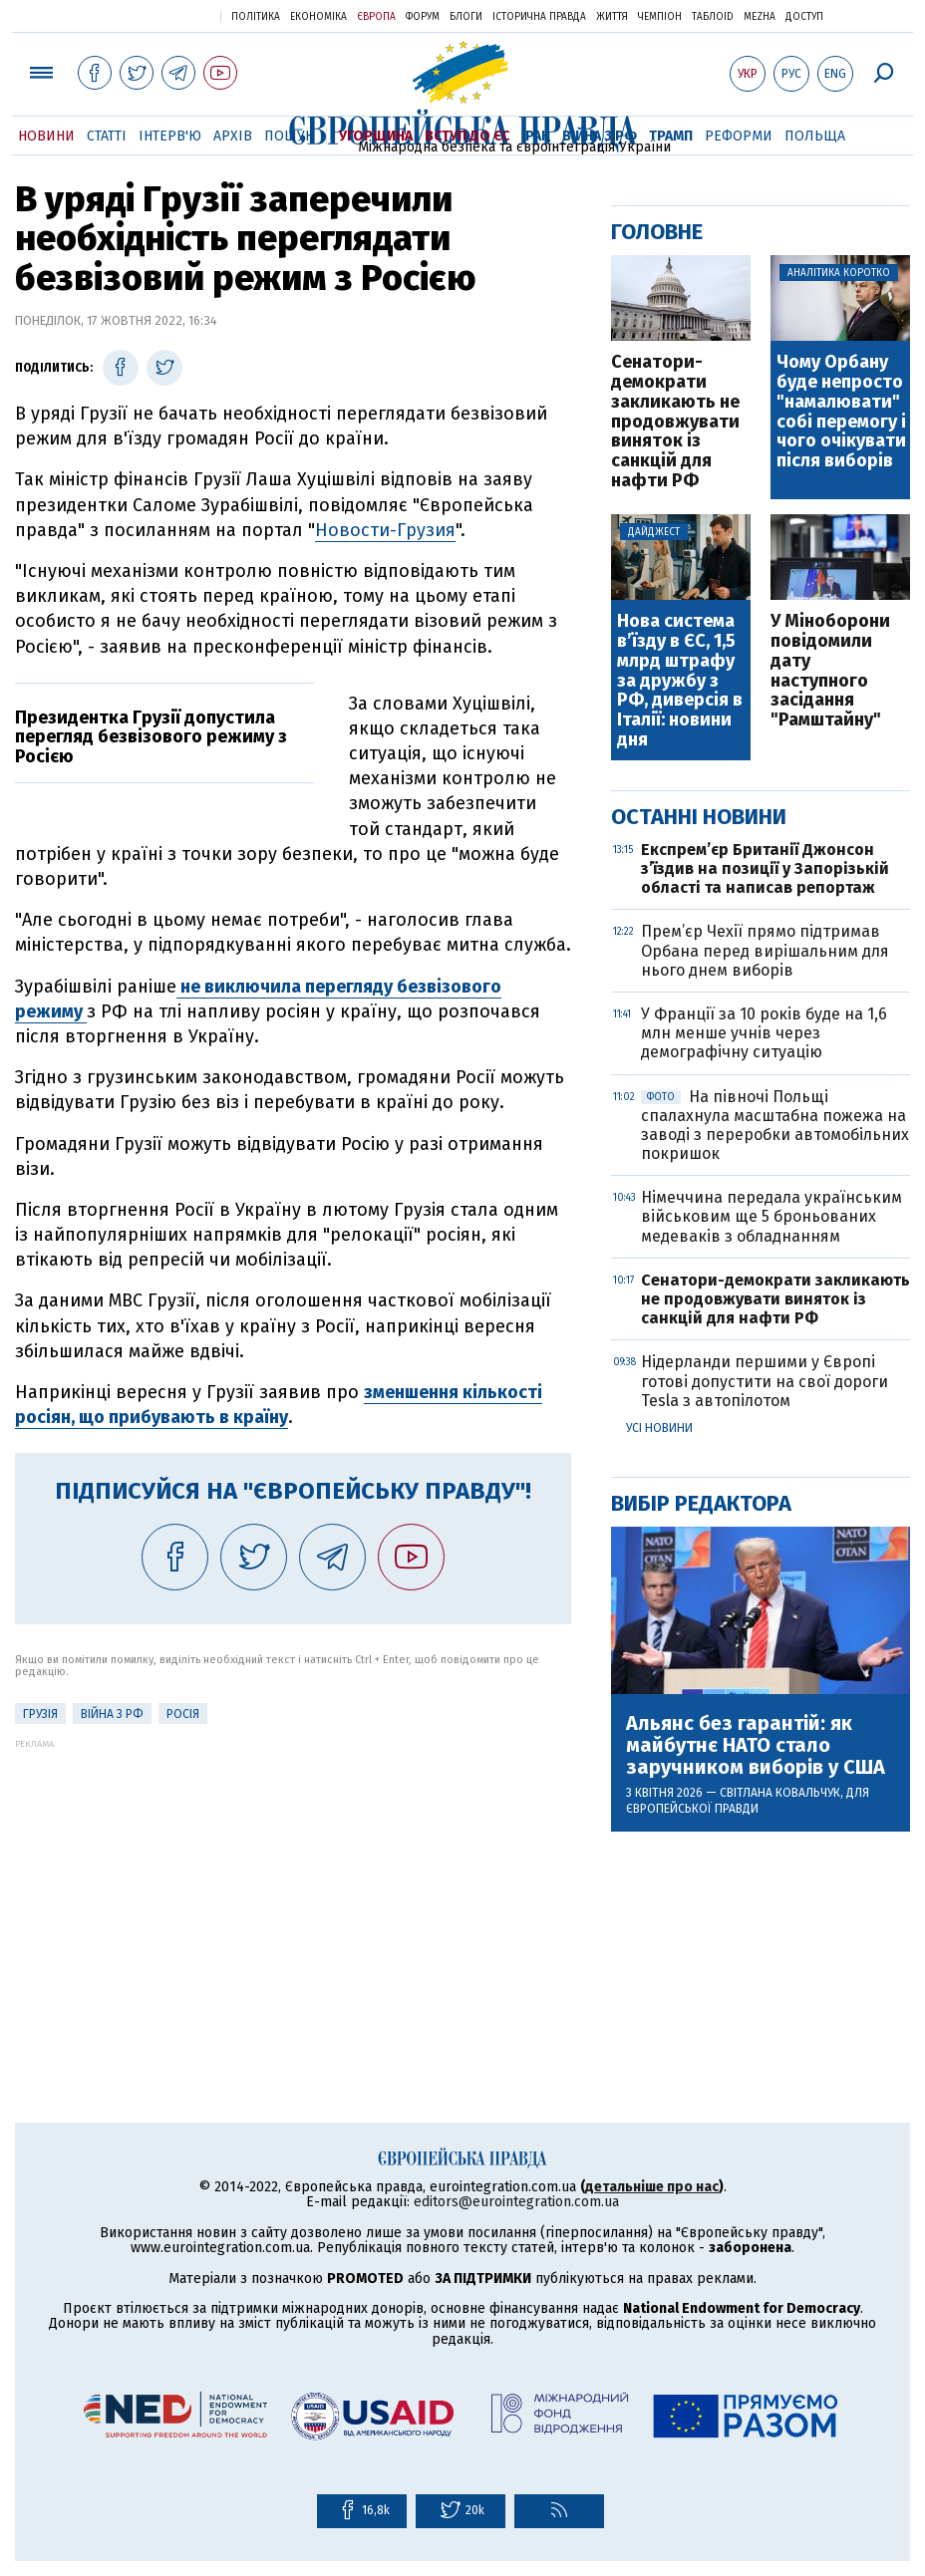 The image size is (925, 2576). Describe the element at coordinates (660, 17) in the screenshot. I see `Чемпіон` at that location.